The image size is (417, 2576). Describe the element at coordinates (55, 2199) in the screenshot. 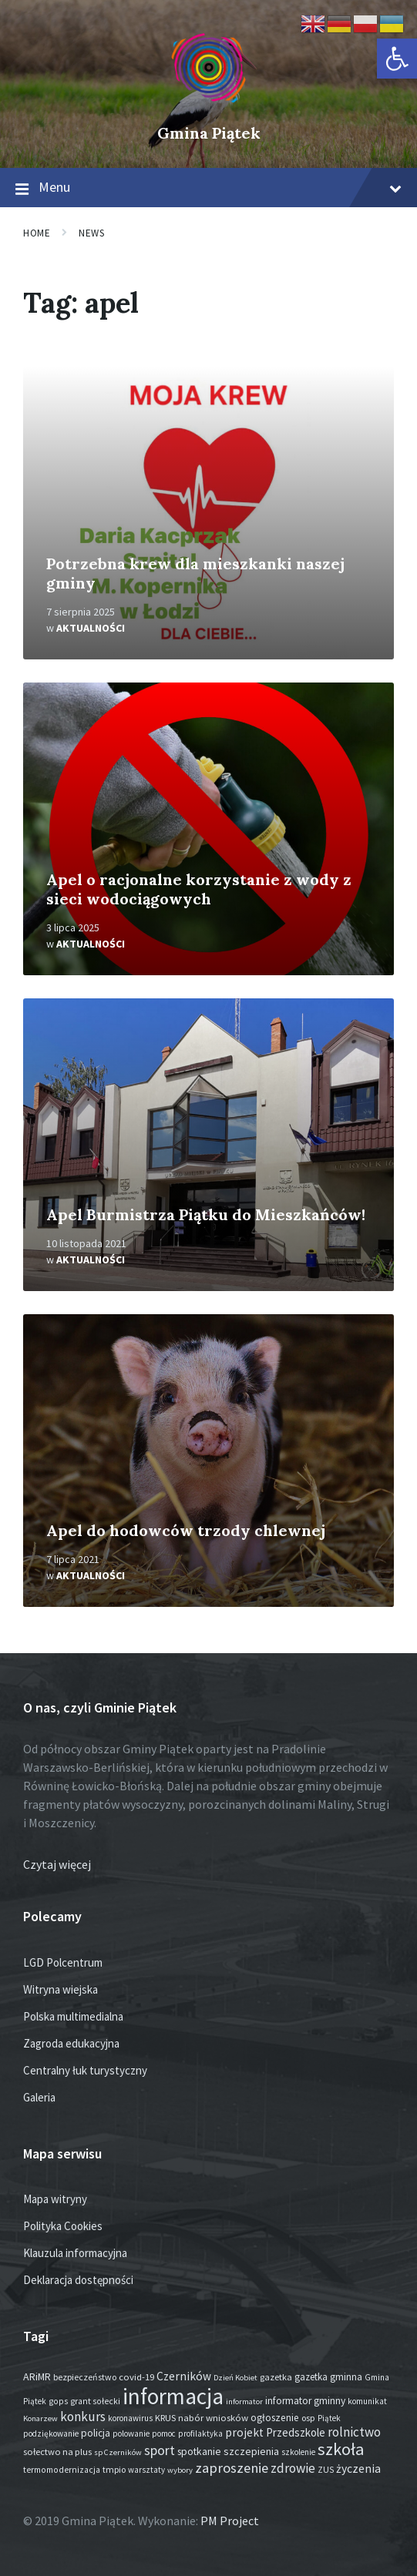

I see `Mapa witryny` at that location.